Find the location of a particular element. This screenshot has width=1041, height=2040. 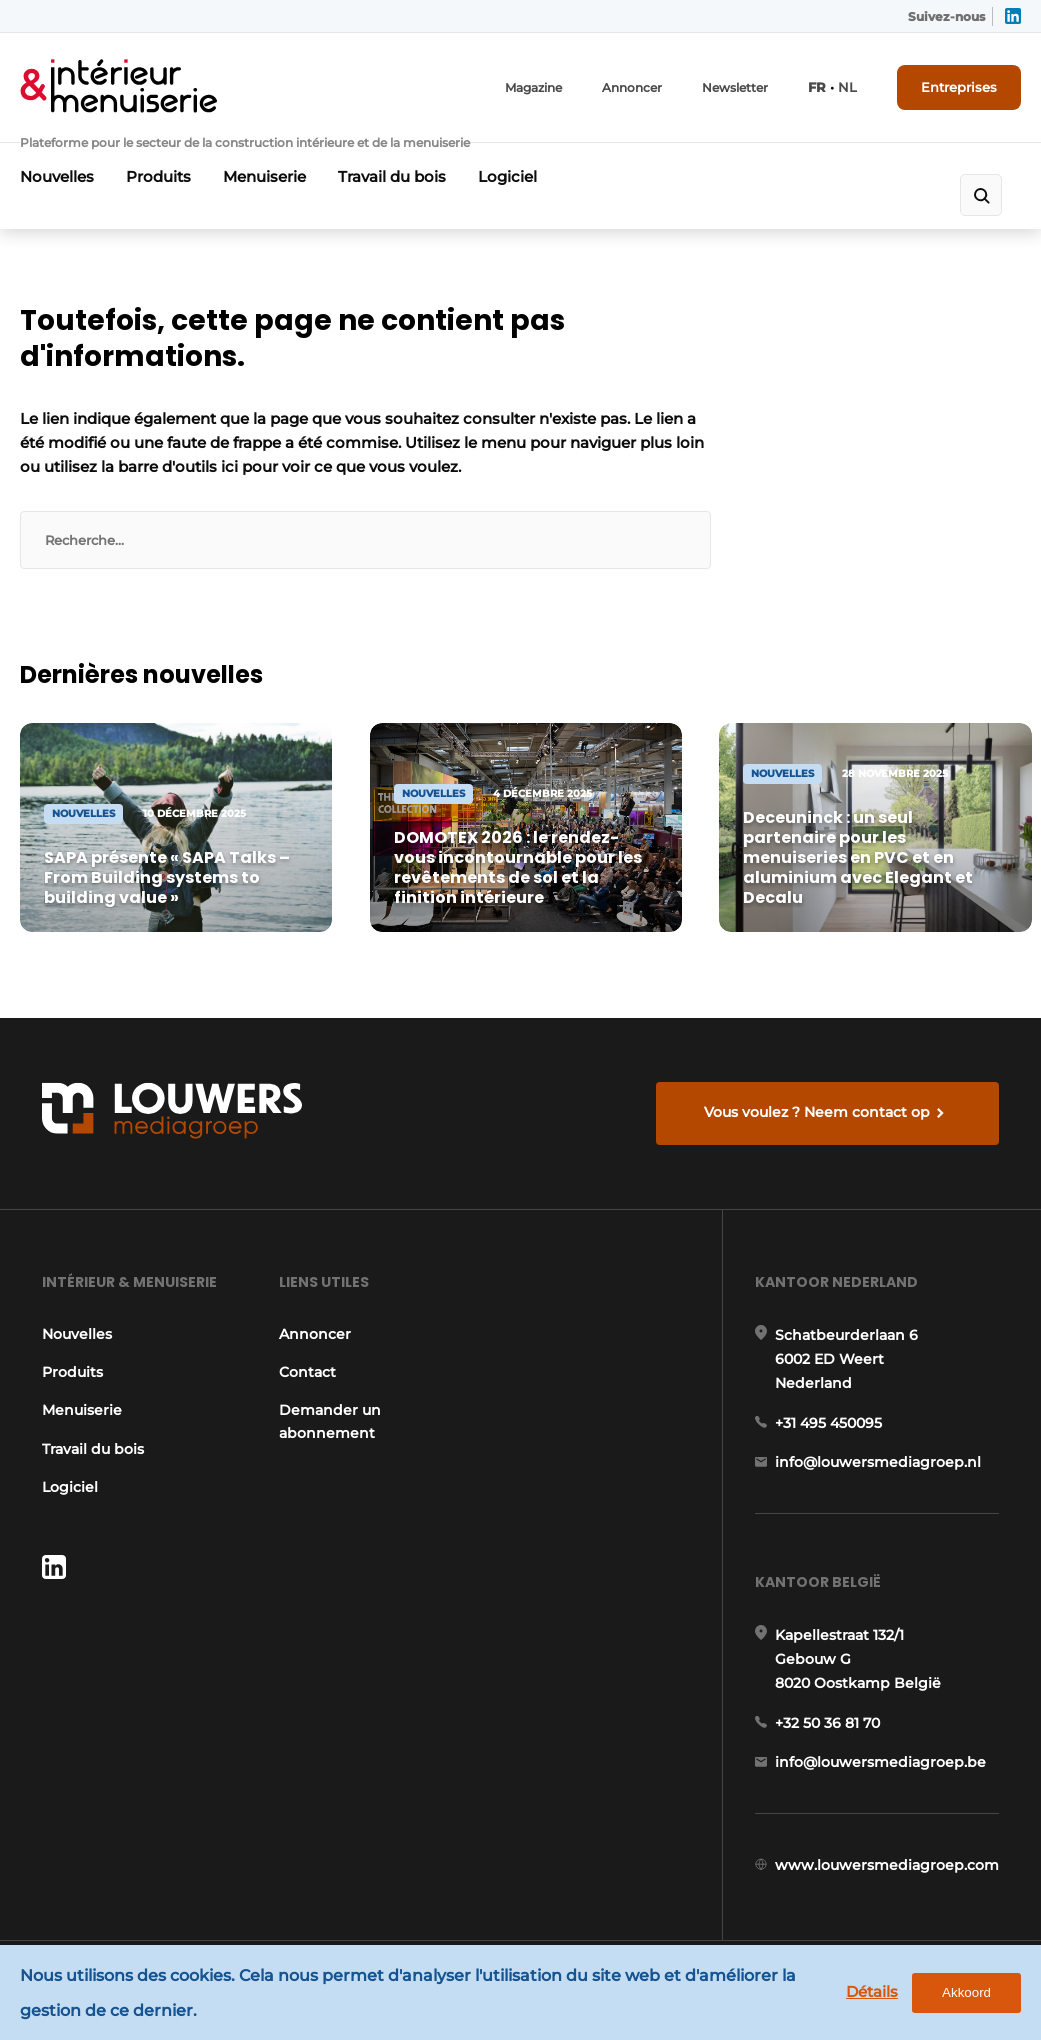

Entreprises is located at coordinates (959, 87).